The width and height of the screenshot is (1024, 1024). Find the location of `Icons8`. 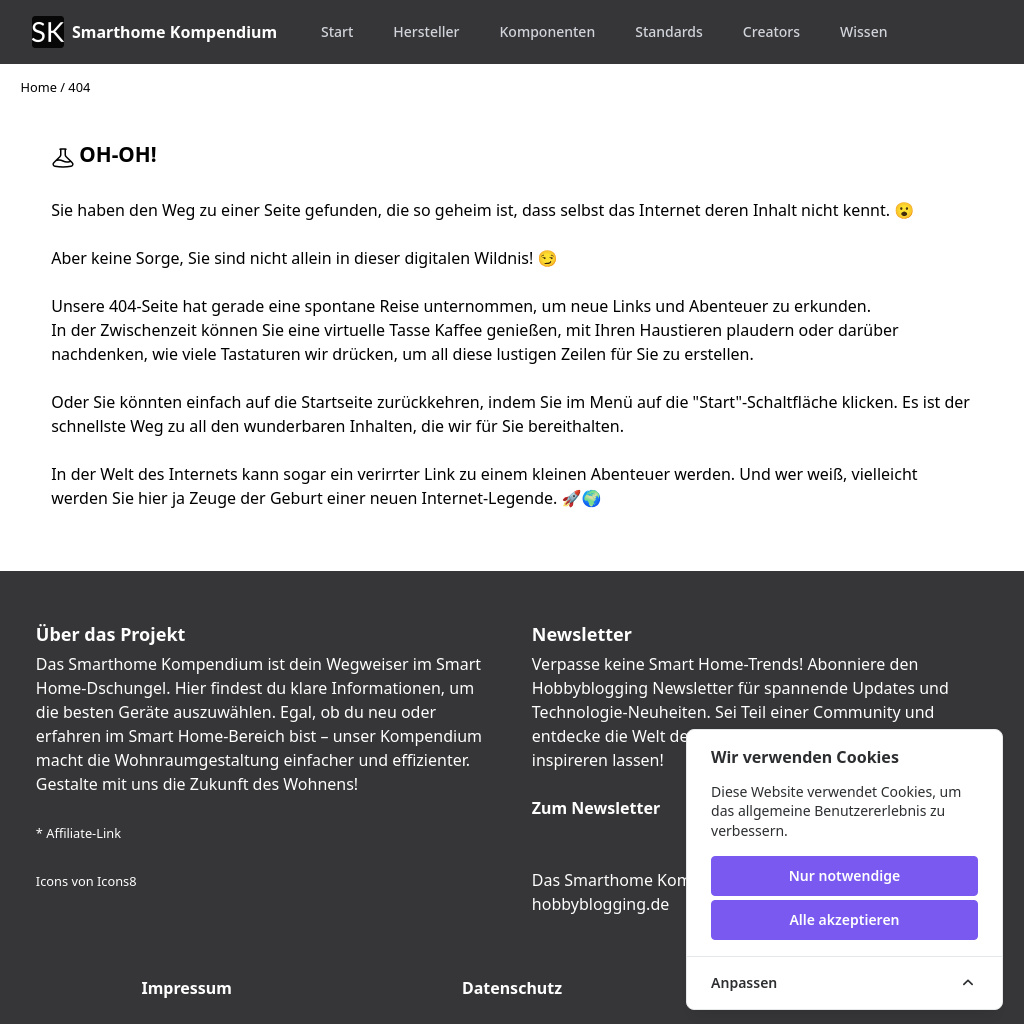

Icons8 is located at coordinates (117, 881).